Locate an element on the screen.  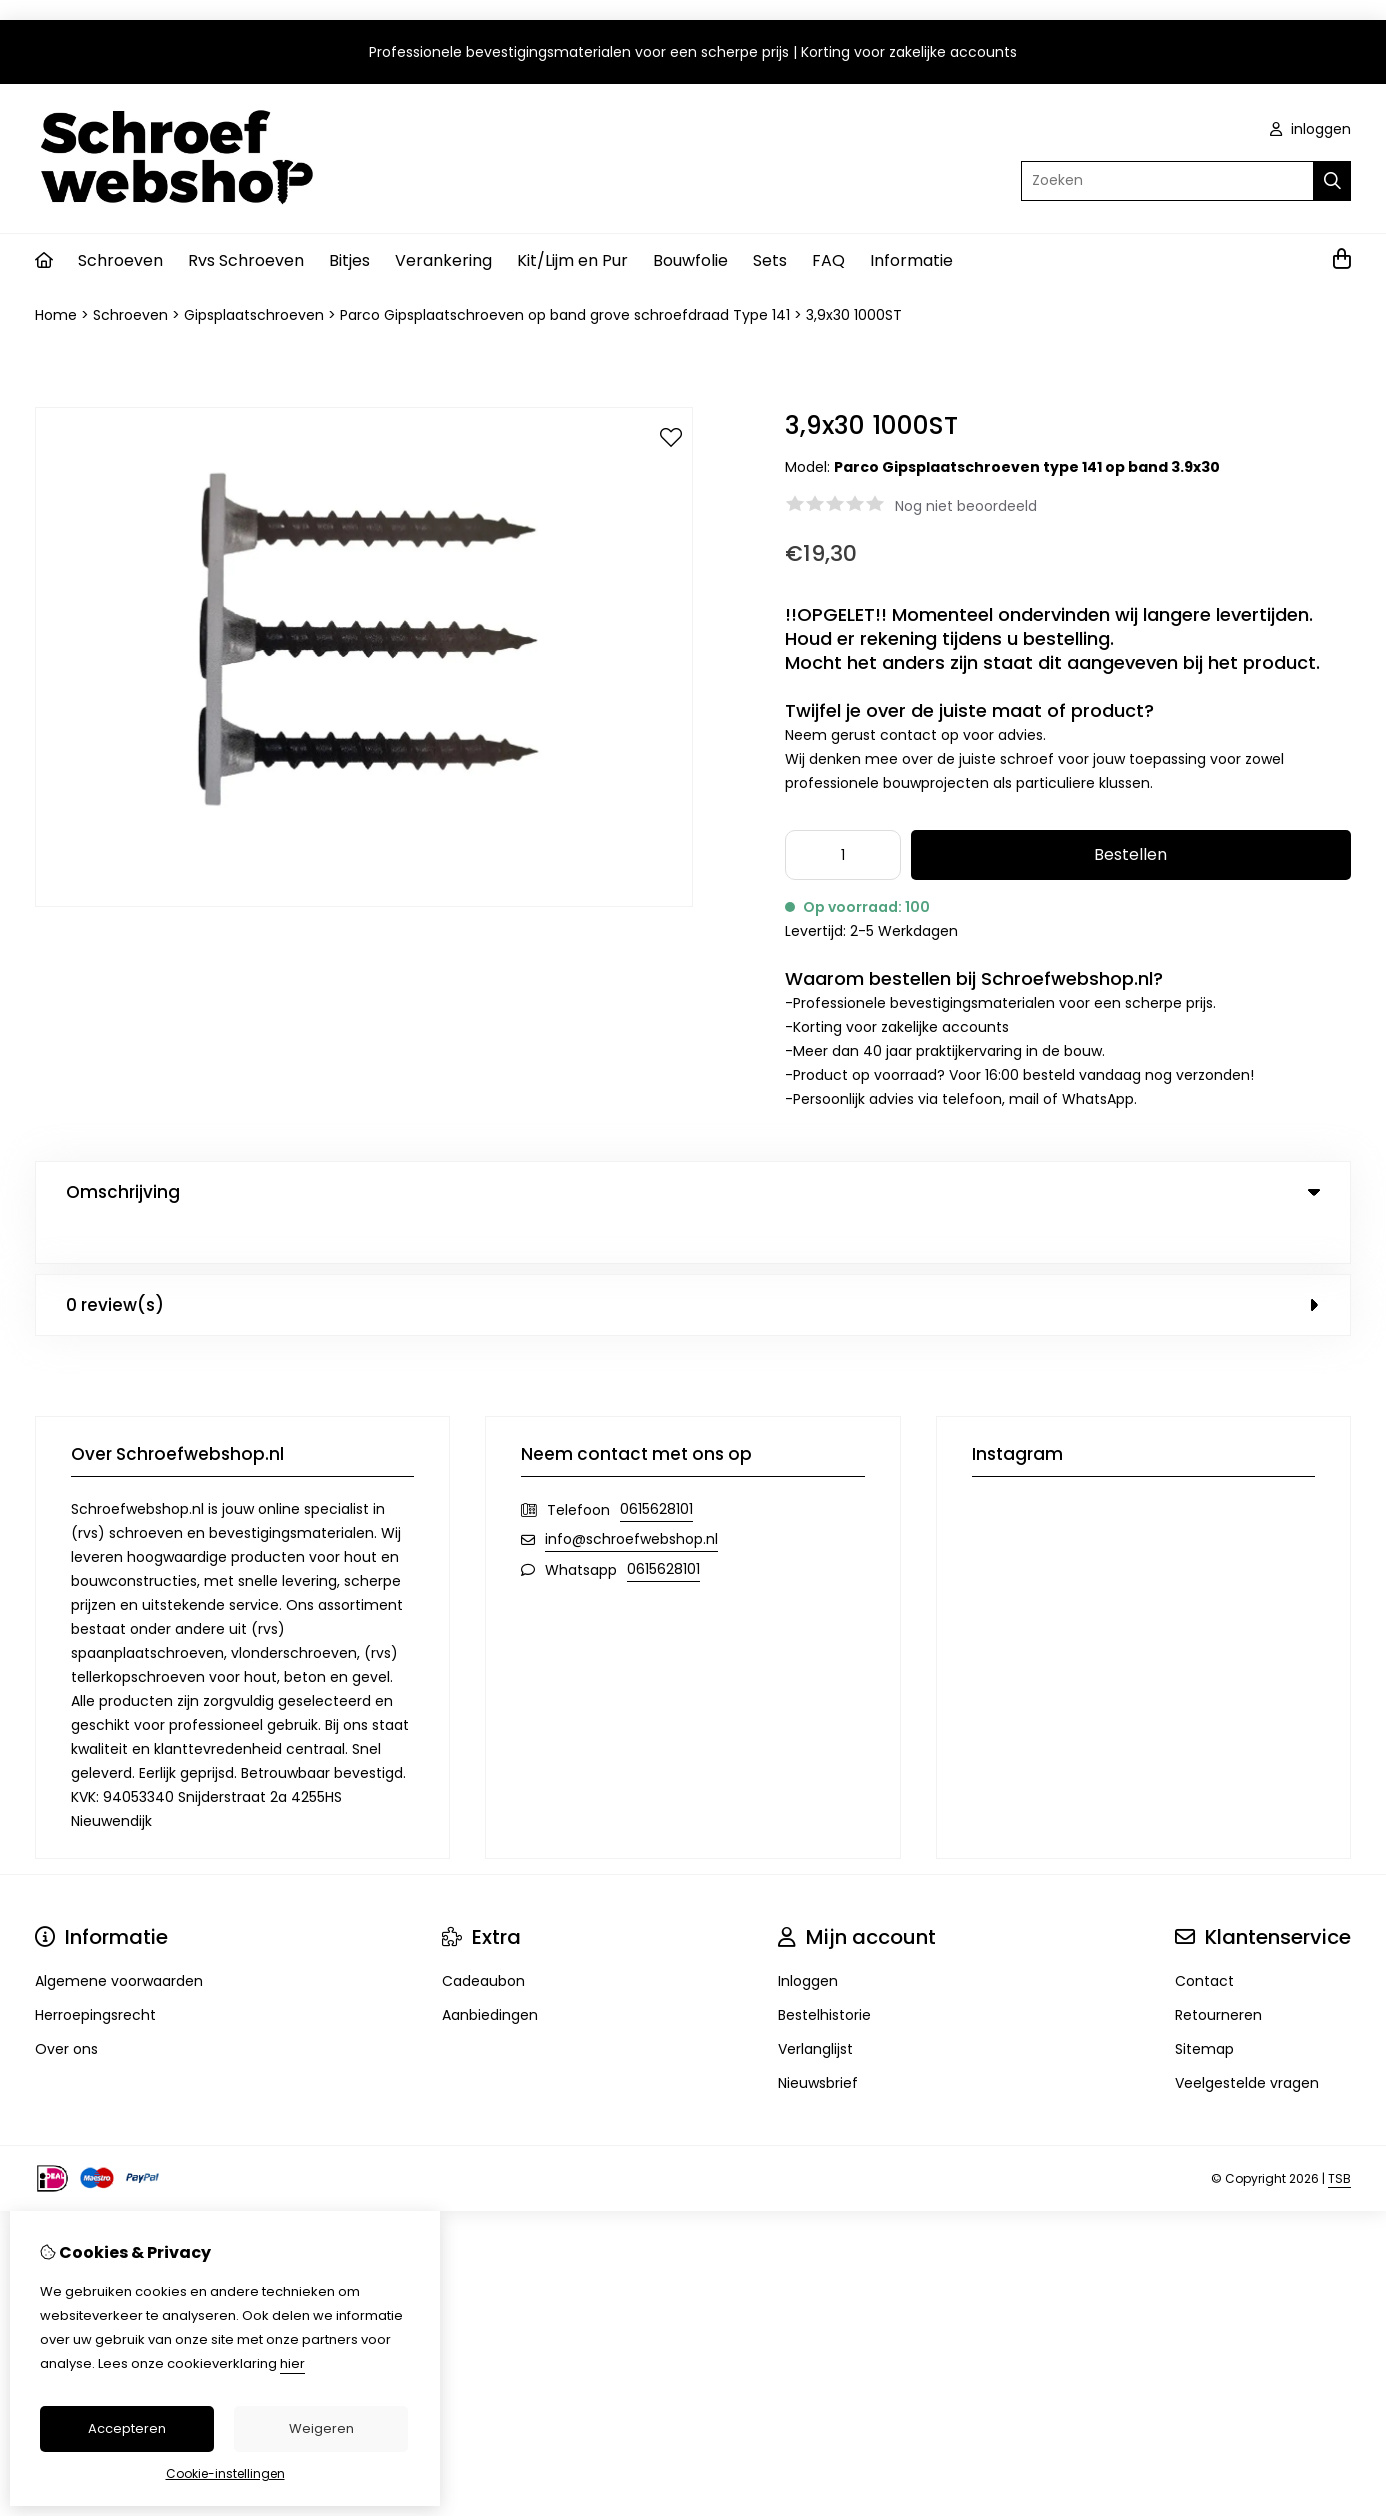
info@schroefwebshop.nl is located at coordinates (631, 1498).